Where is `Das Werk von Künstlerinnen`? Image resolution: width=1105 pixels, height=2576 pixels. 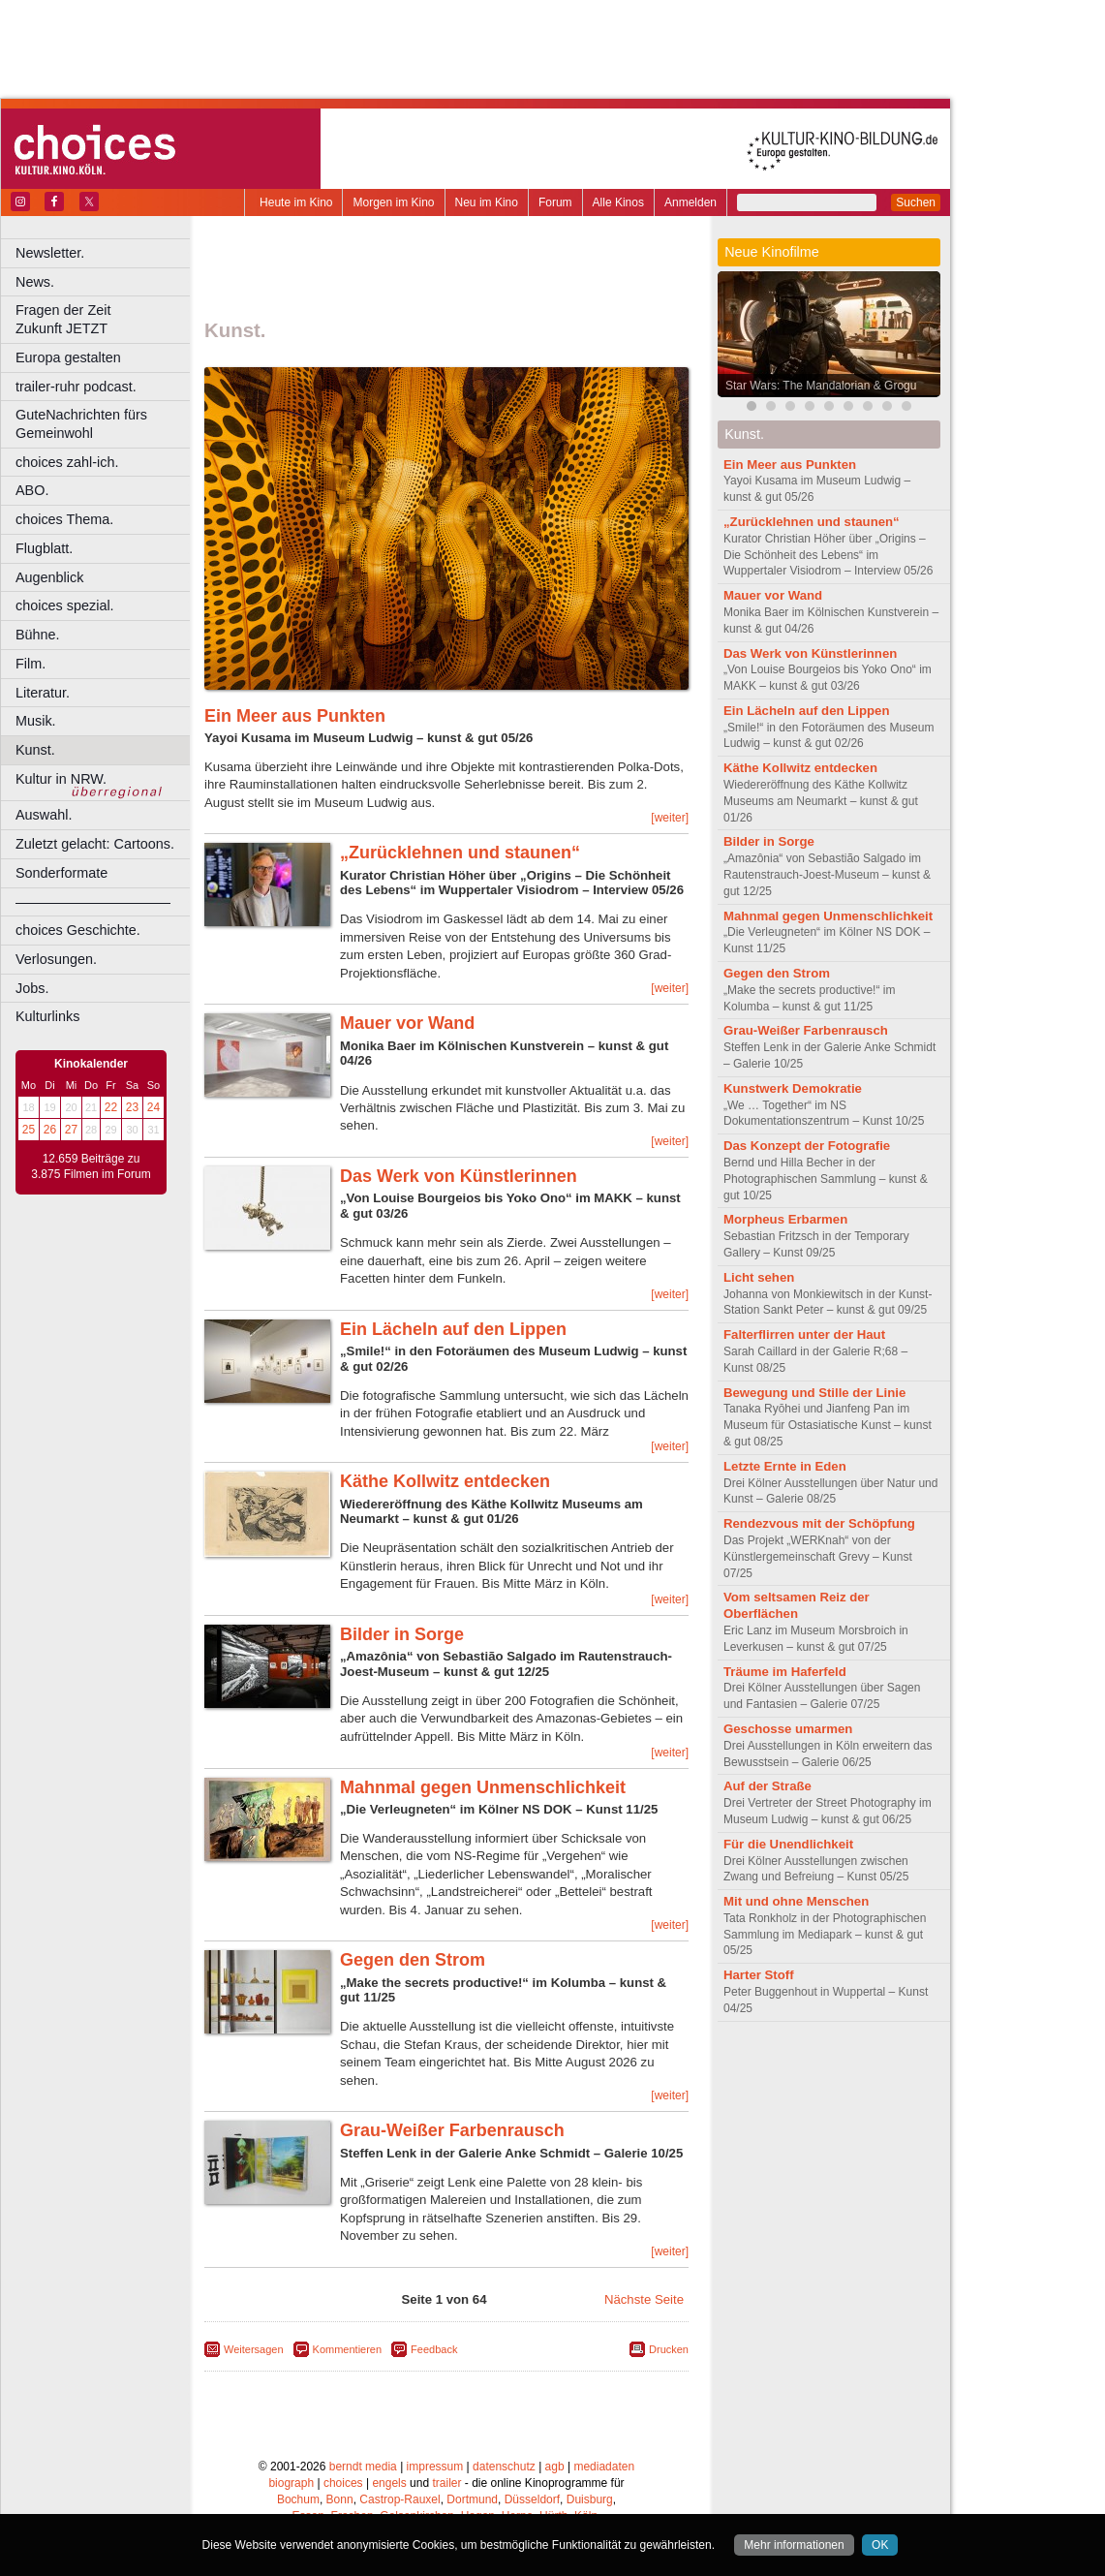
Das Werk von Künstlerinnen is located at coordinates (458, 1176).